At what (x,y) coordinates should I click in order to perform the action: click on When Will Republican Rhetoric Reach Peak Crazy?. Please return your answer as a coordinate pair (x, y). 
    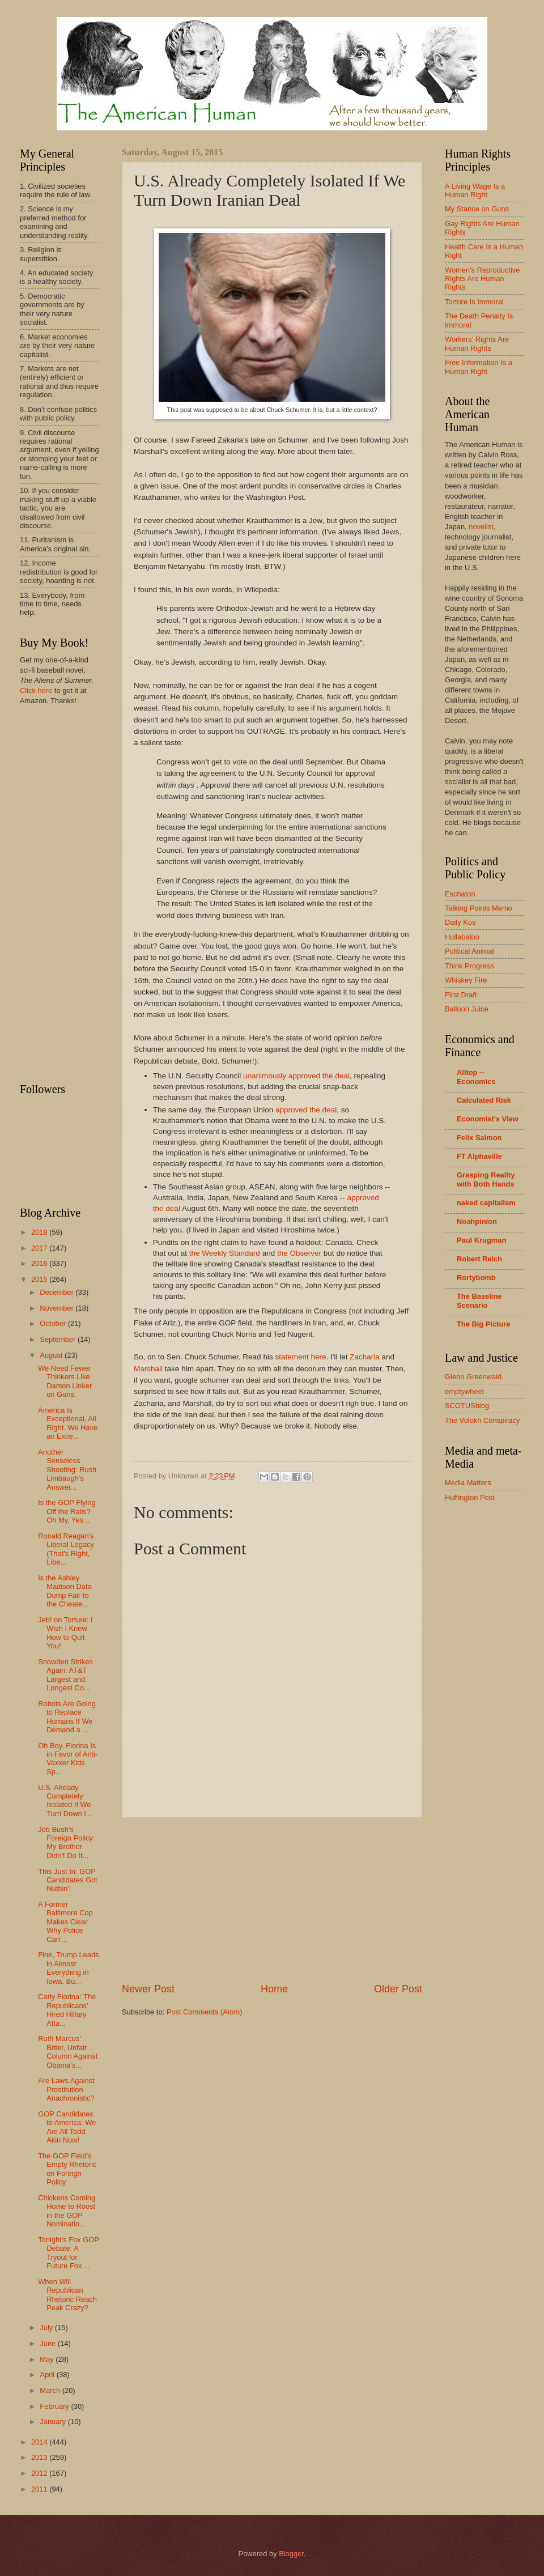
    Looking at the image, I should click on (67, 2294).